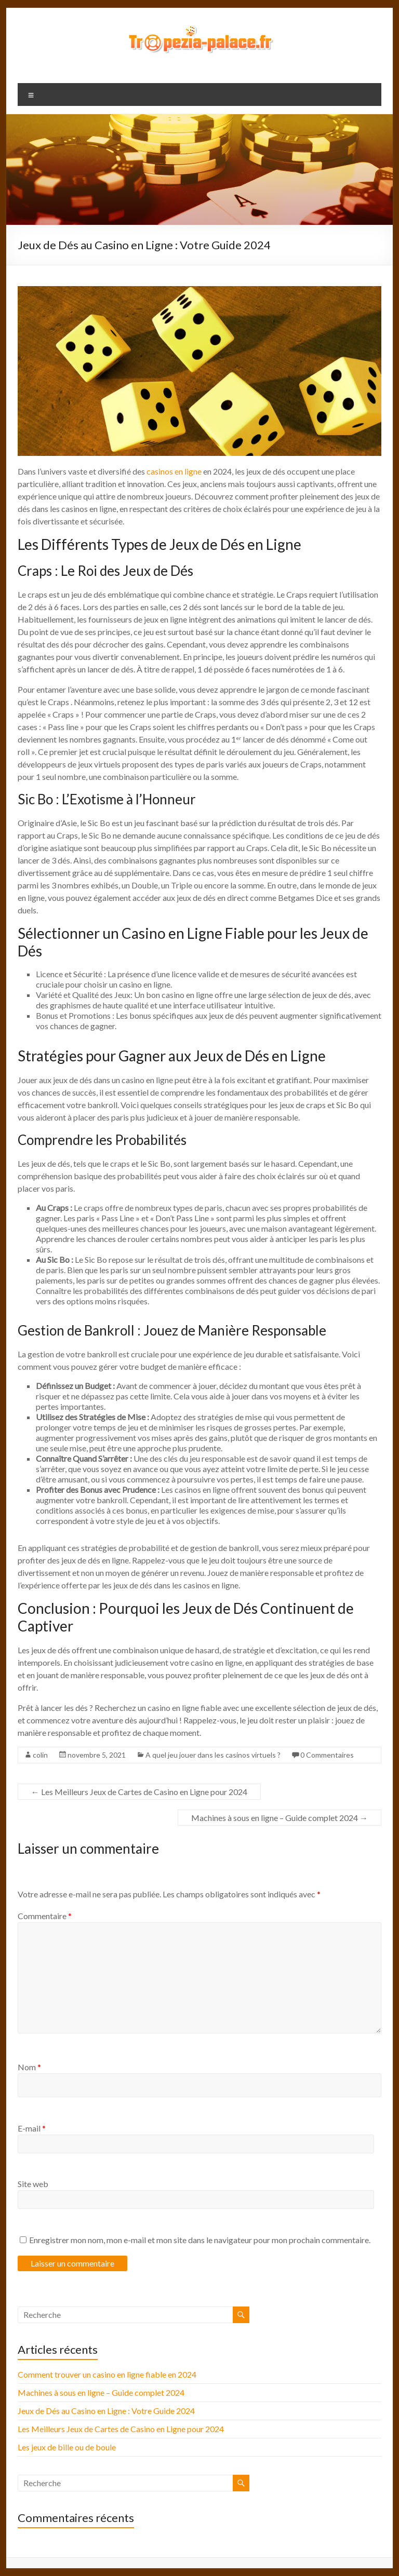 Image resolution: width=399 pixels, height=2576 pixels. Describe the element at coordinates (106, 2411) in the screenshot. I see `Jeux de Dés au Casino en Ligne : Votre Guide 2024` at that location.